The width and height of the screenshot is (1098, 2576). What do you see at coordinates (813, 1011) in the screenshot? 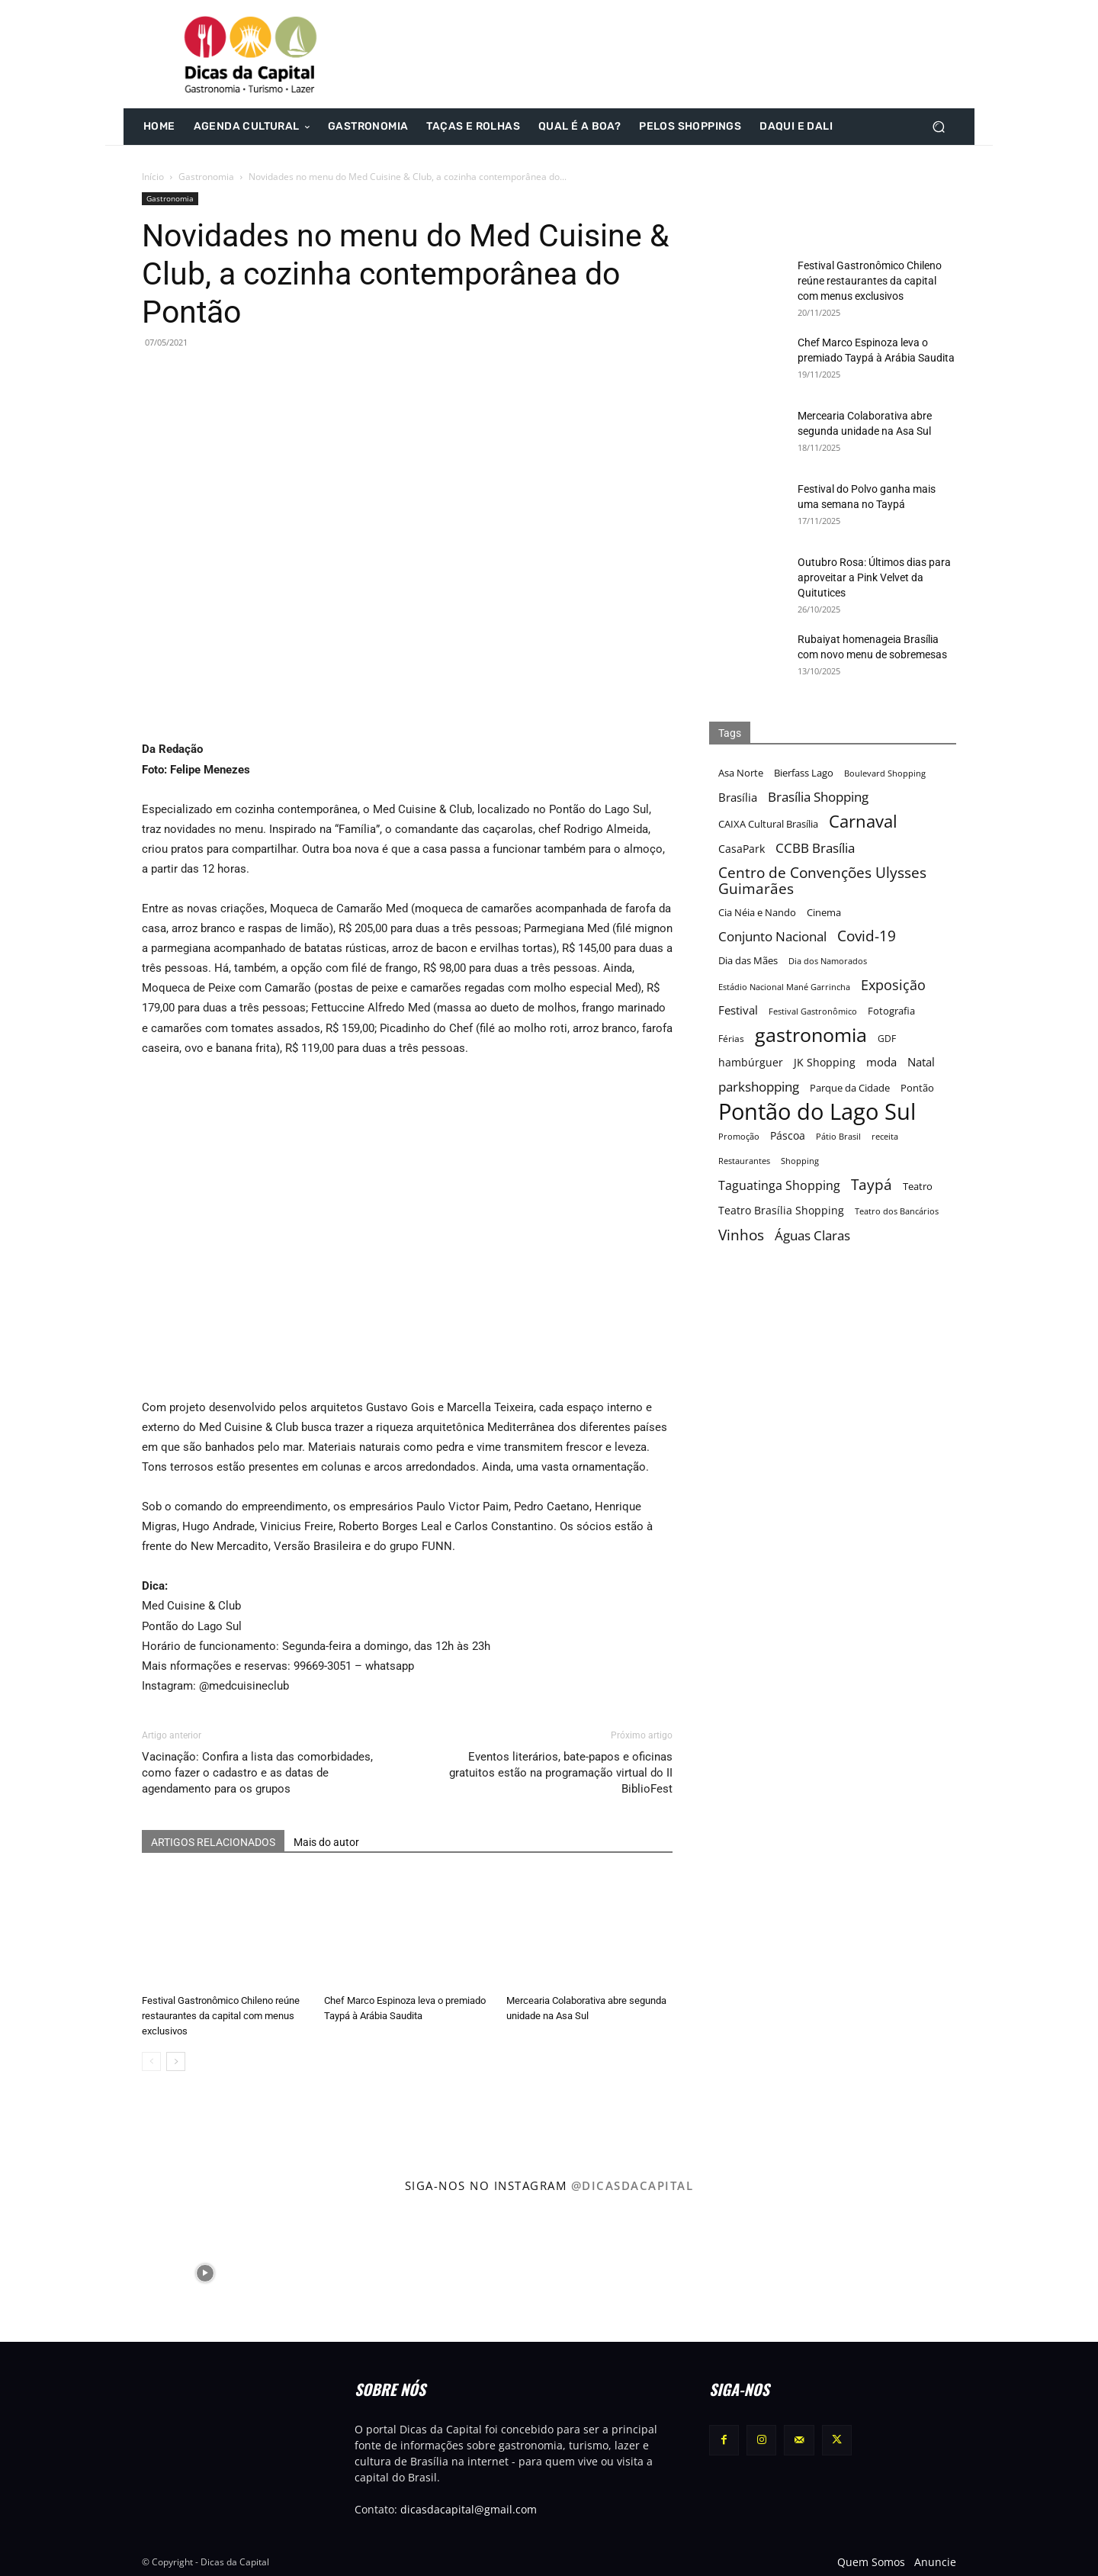
I see `Festival Gastronômico [Festival Gastronômico (15 itens)]` at bounding box center [813, 1011].